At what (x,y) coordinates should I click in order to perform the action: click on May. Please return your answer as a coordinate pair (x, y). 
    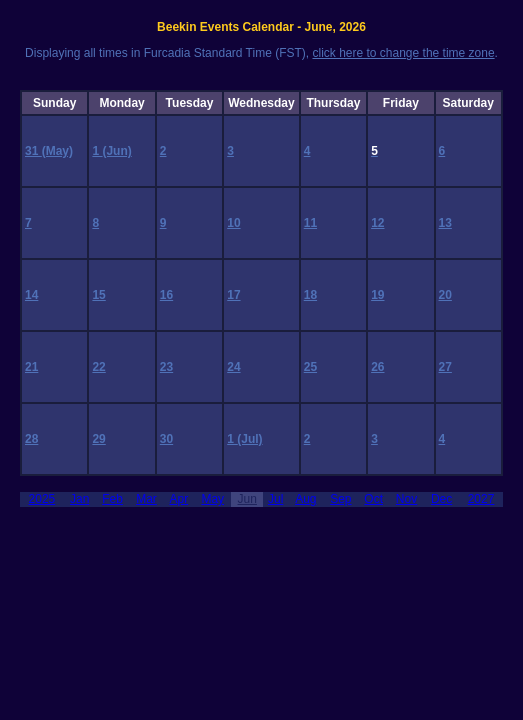
    Looking at the image, I should click on (212, 499).